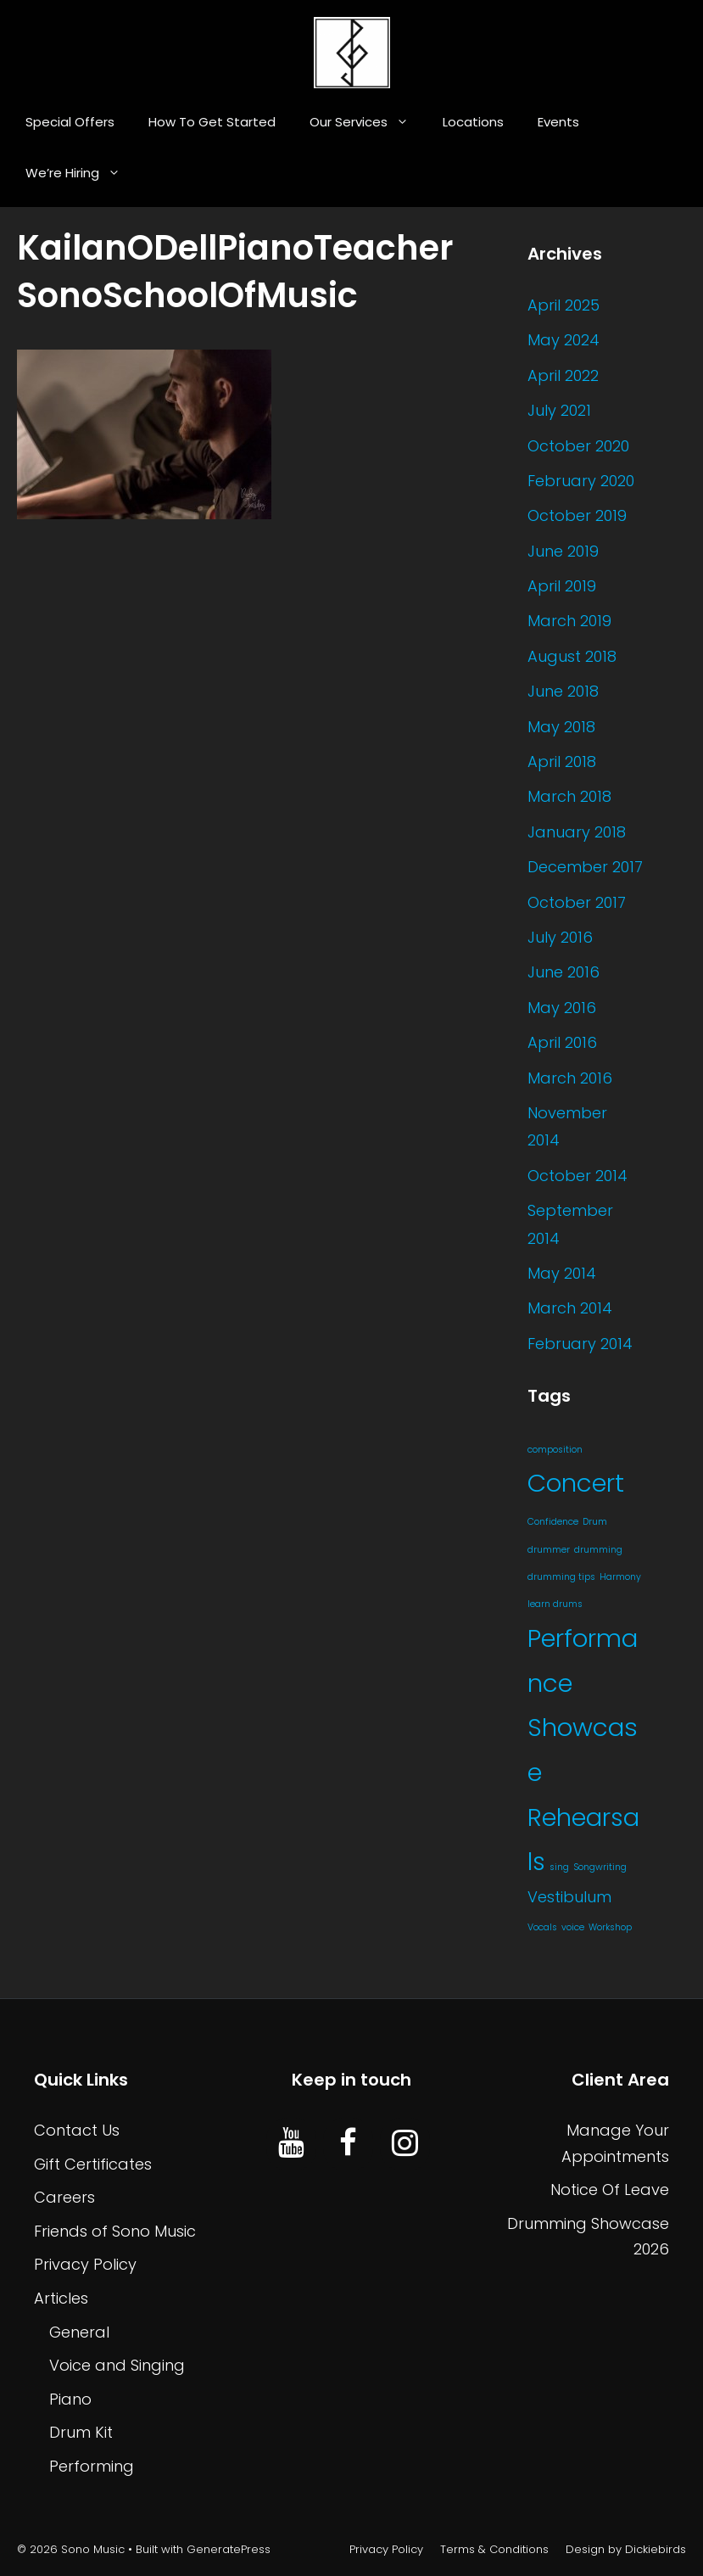  What do you see at coordinates (595, 1521) in the screenshot?
I see `Drum [Drum (1 item)]` at bounding box center [595, 1521].